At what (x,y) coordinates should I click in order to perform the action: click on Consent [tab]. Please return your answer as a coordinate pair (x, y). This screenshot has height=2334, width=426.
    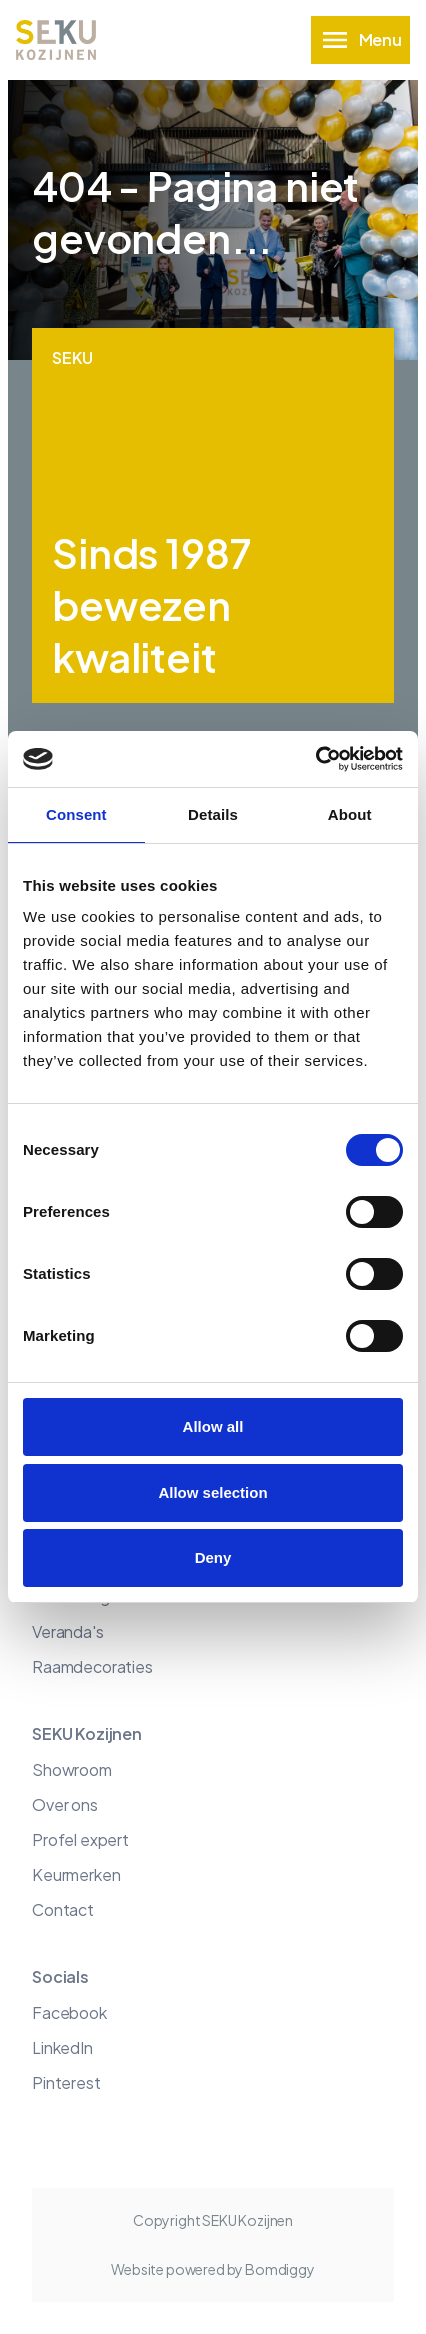
    Looking at the image, I should click on (76, 814).